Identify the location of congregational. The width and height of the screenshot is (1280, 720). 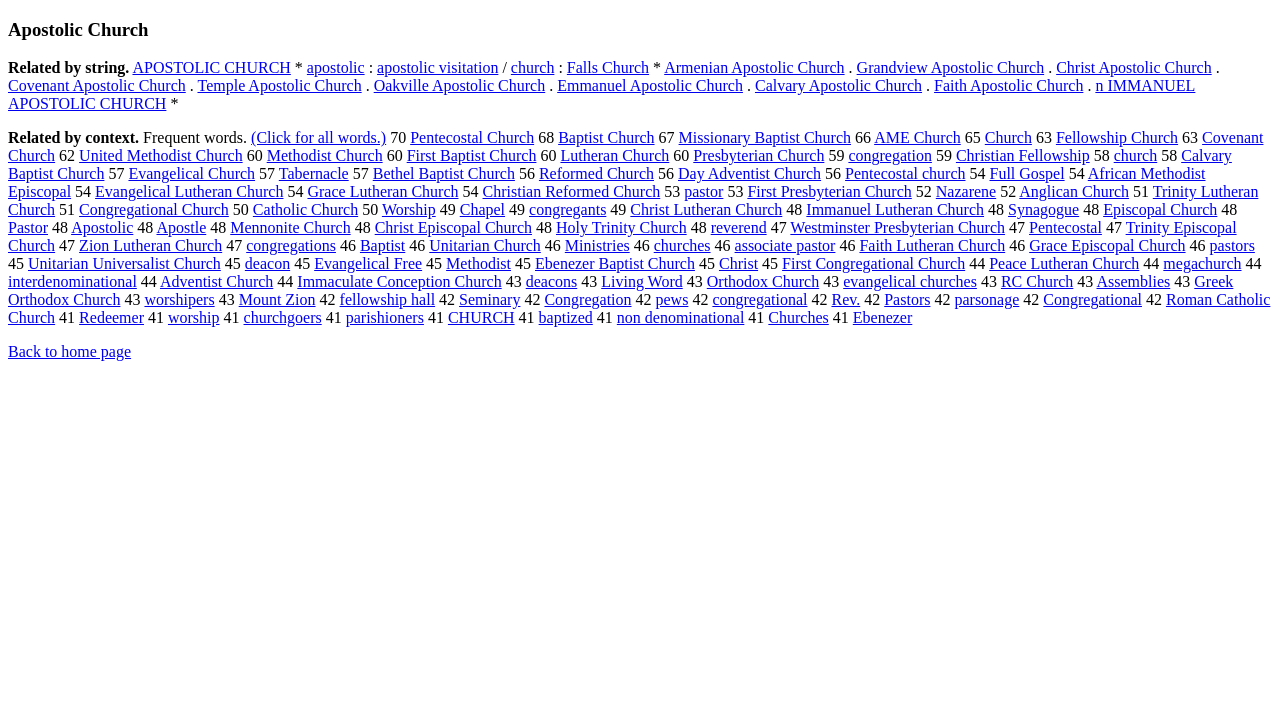
(759, 299).